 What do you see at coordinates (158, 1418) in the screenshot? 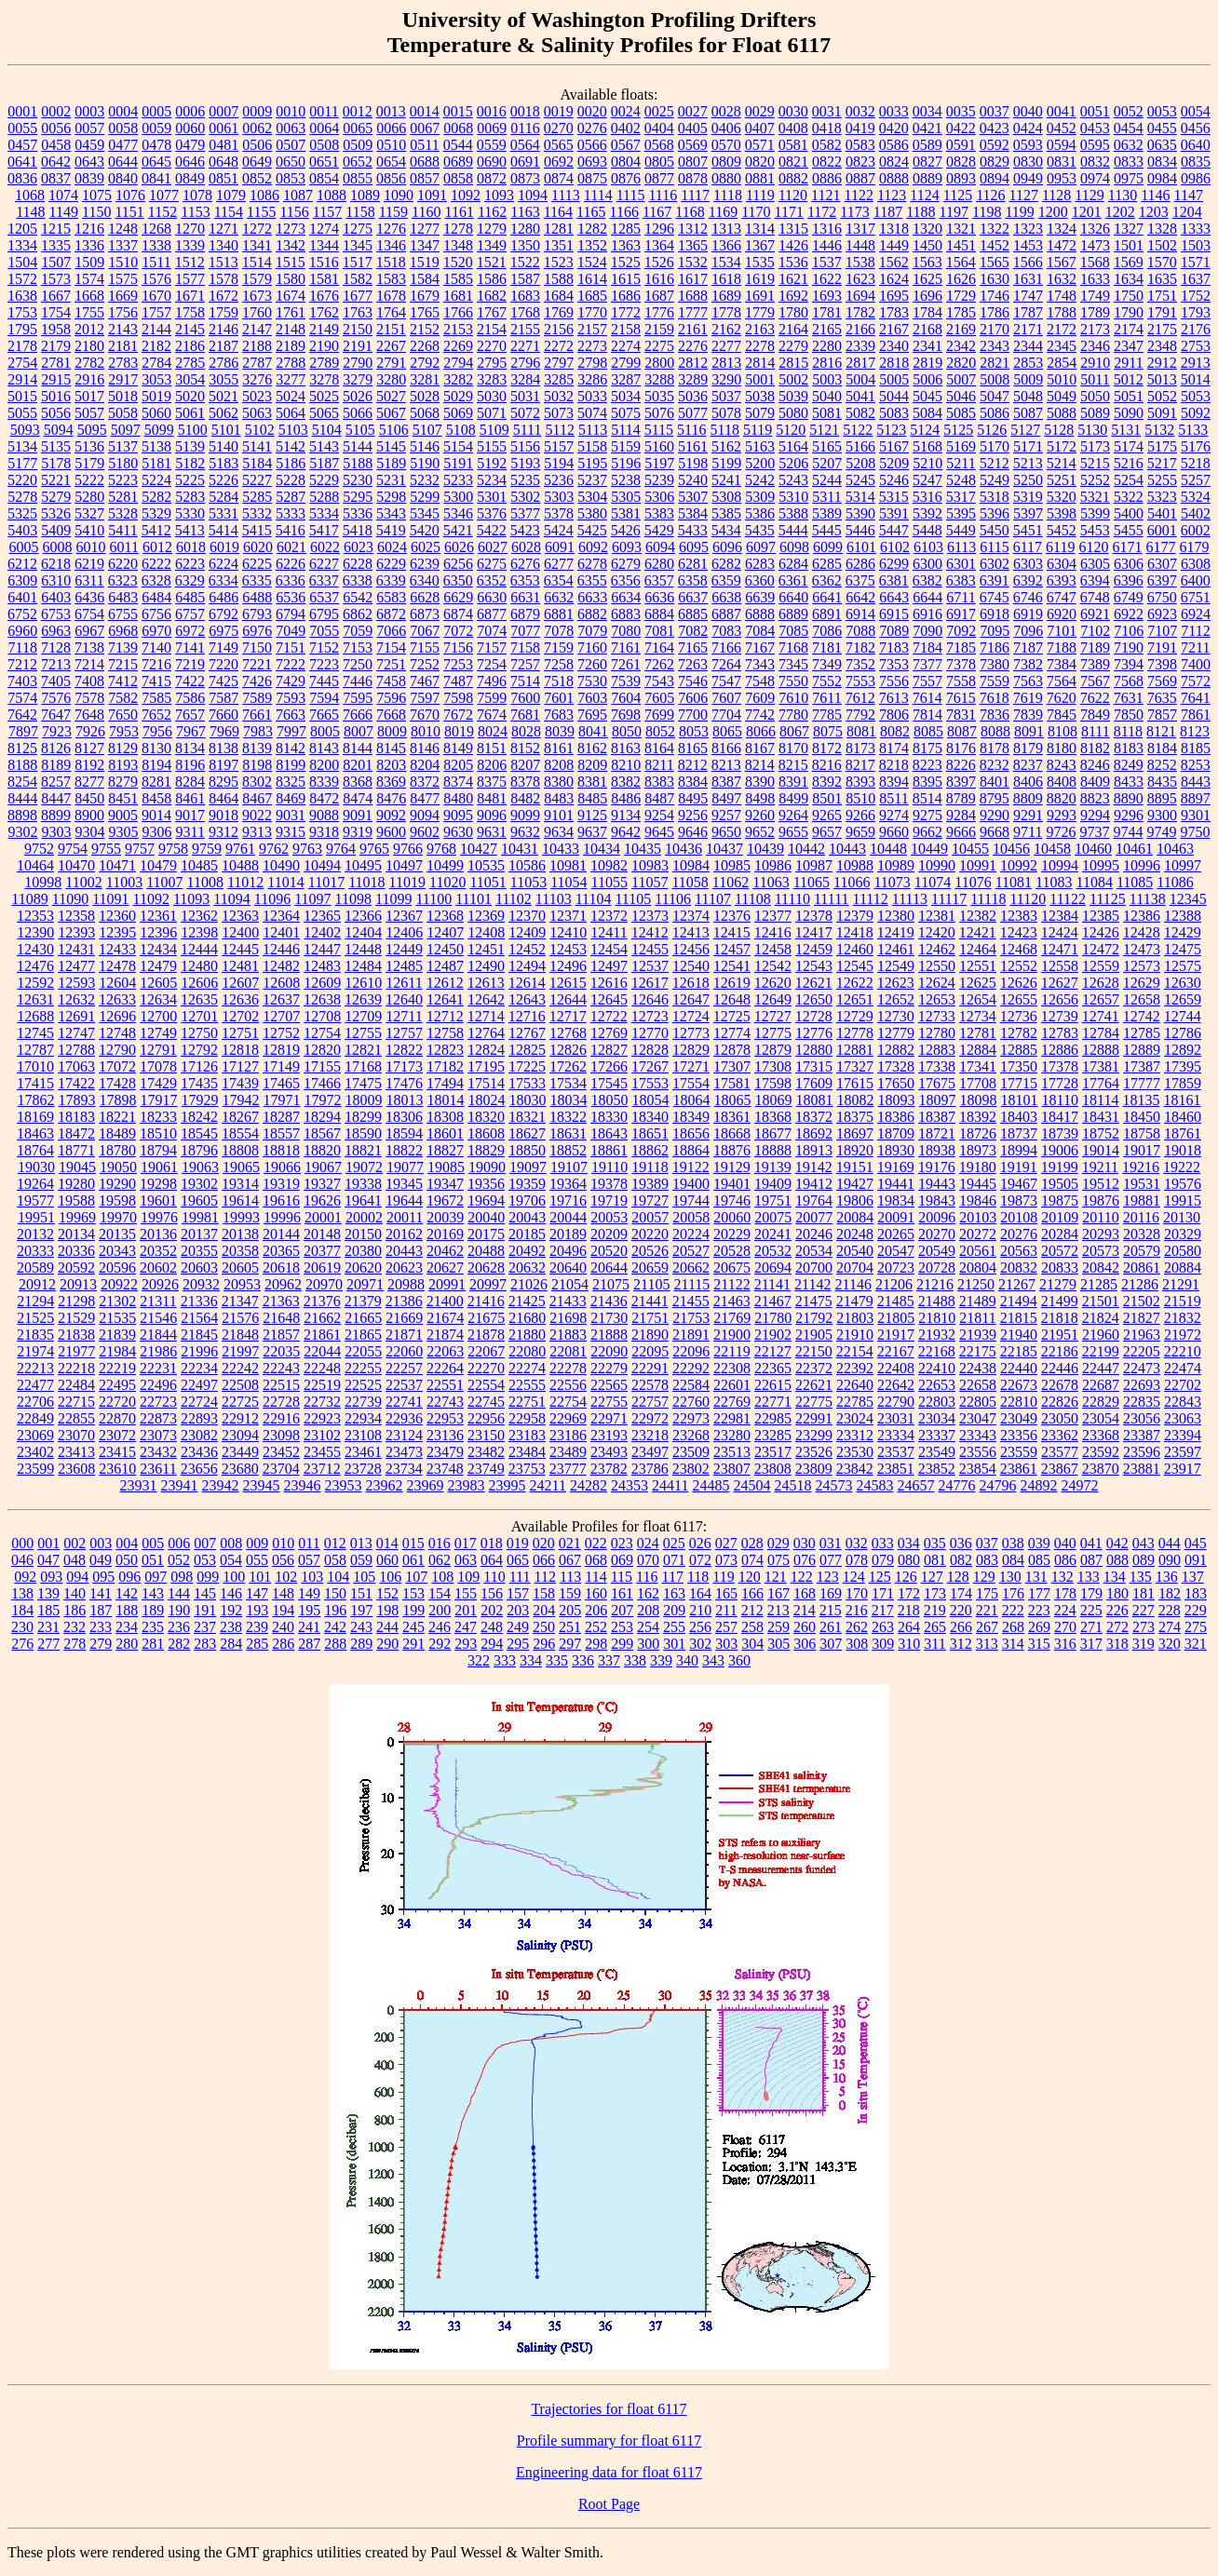
I see `22873` at bounding box center [158, 1418].